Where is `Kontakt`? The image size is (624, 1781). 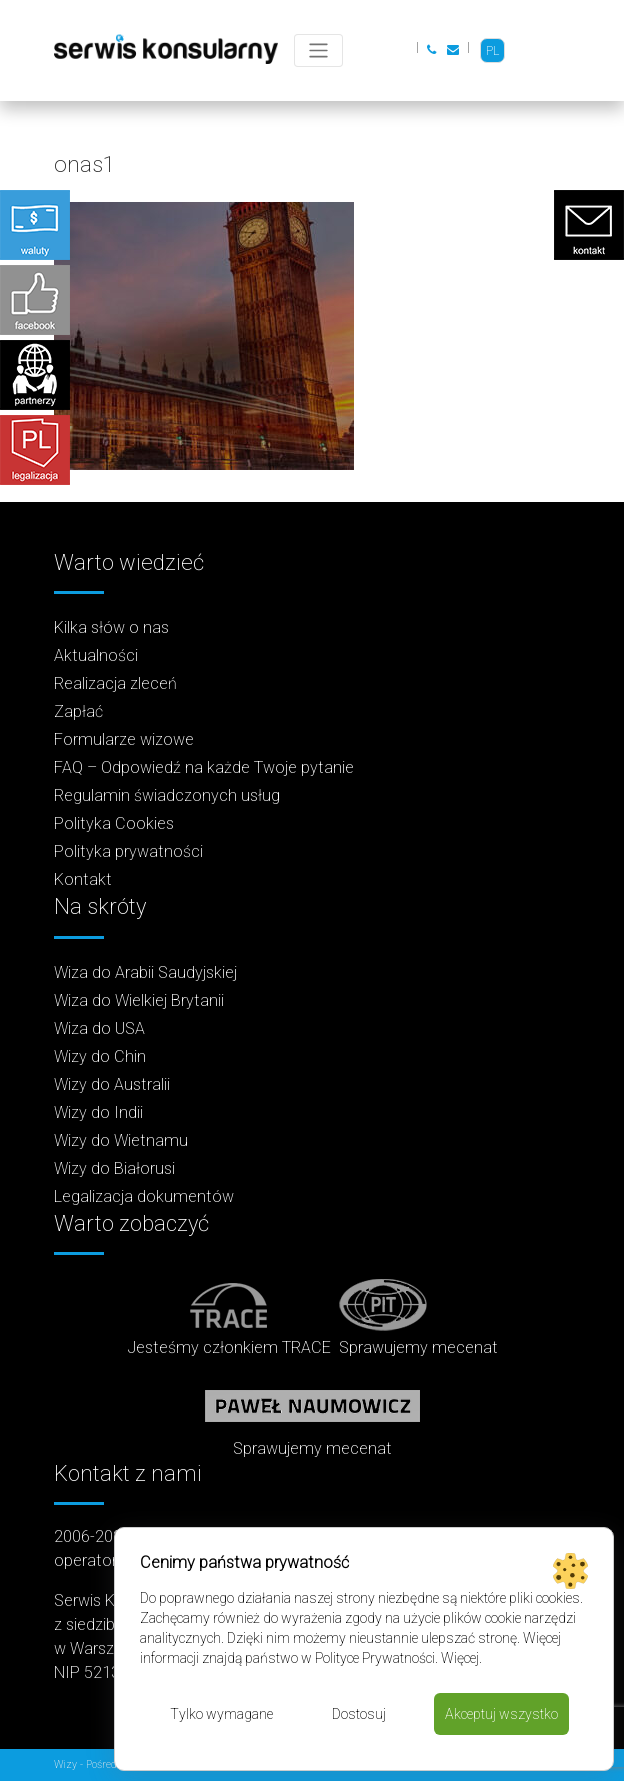
Kontakt is located at coordinates (83, 879).